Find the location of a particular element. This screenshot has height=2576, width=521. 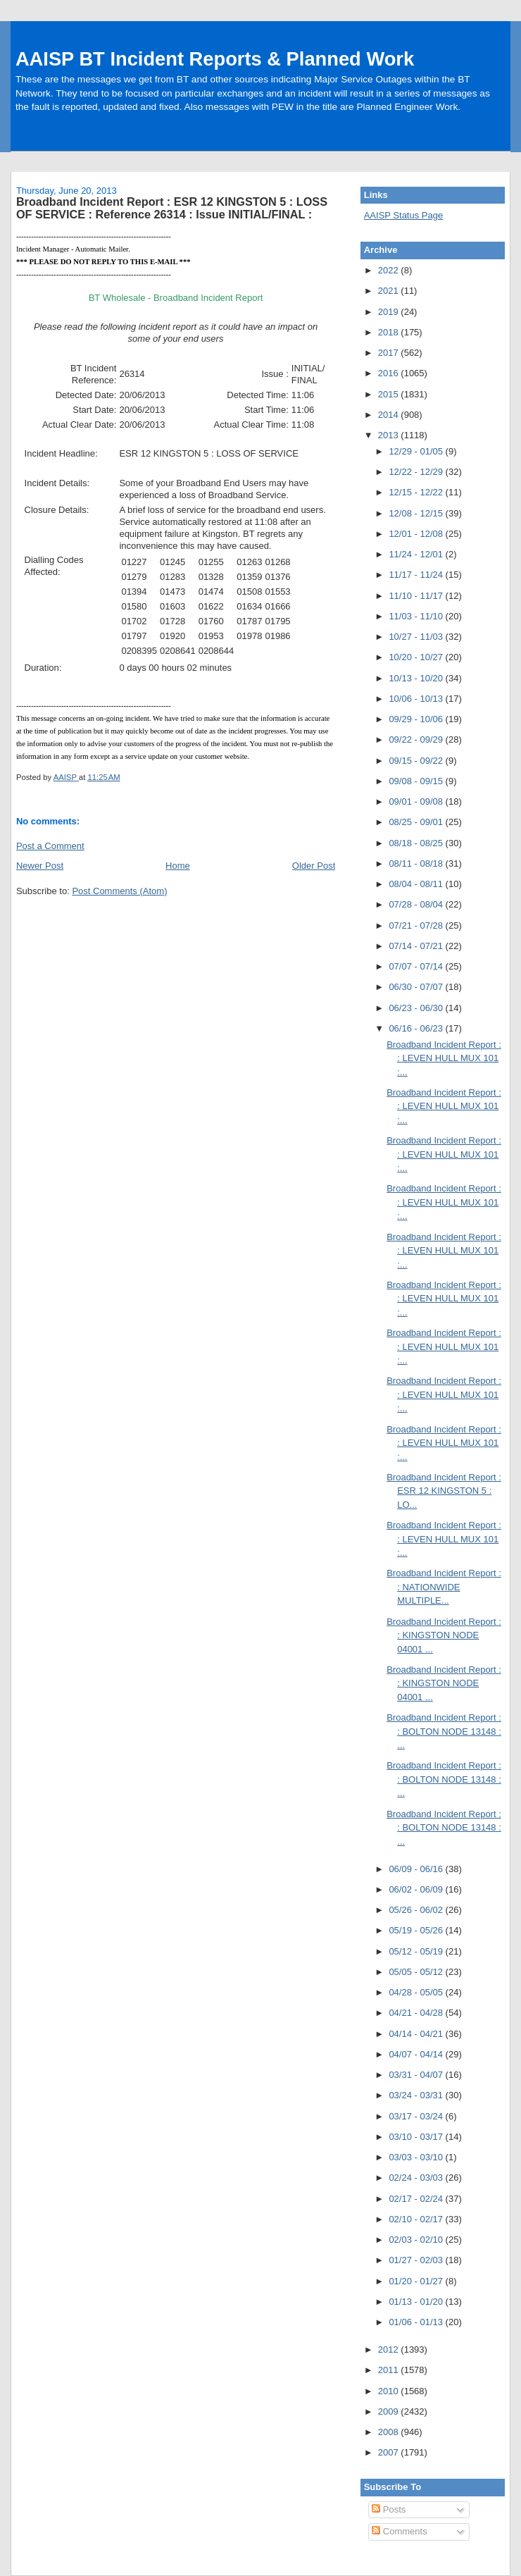

12/22 - 12/29 is located at coordinates (417, 471).